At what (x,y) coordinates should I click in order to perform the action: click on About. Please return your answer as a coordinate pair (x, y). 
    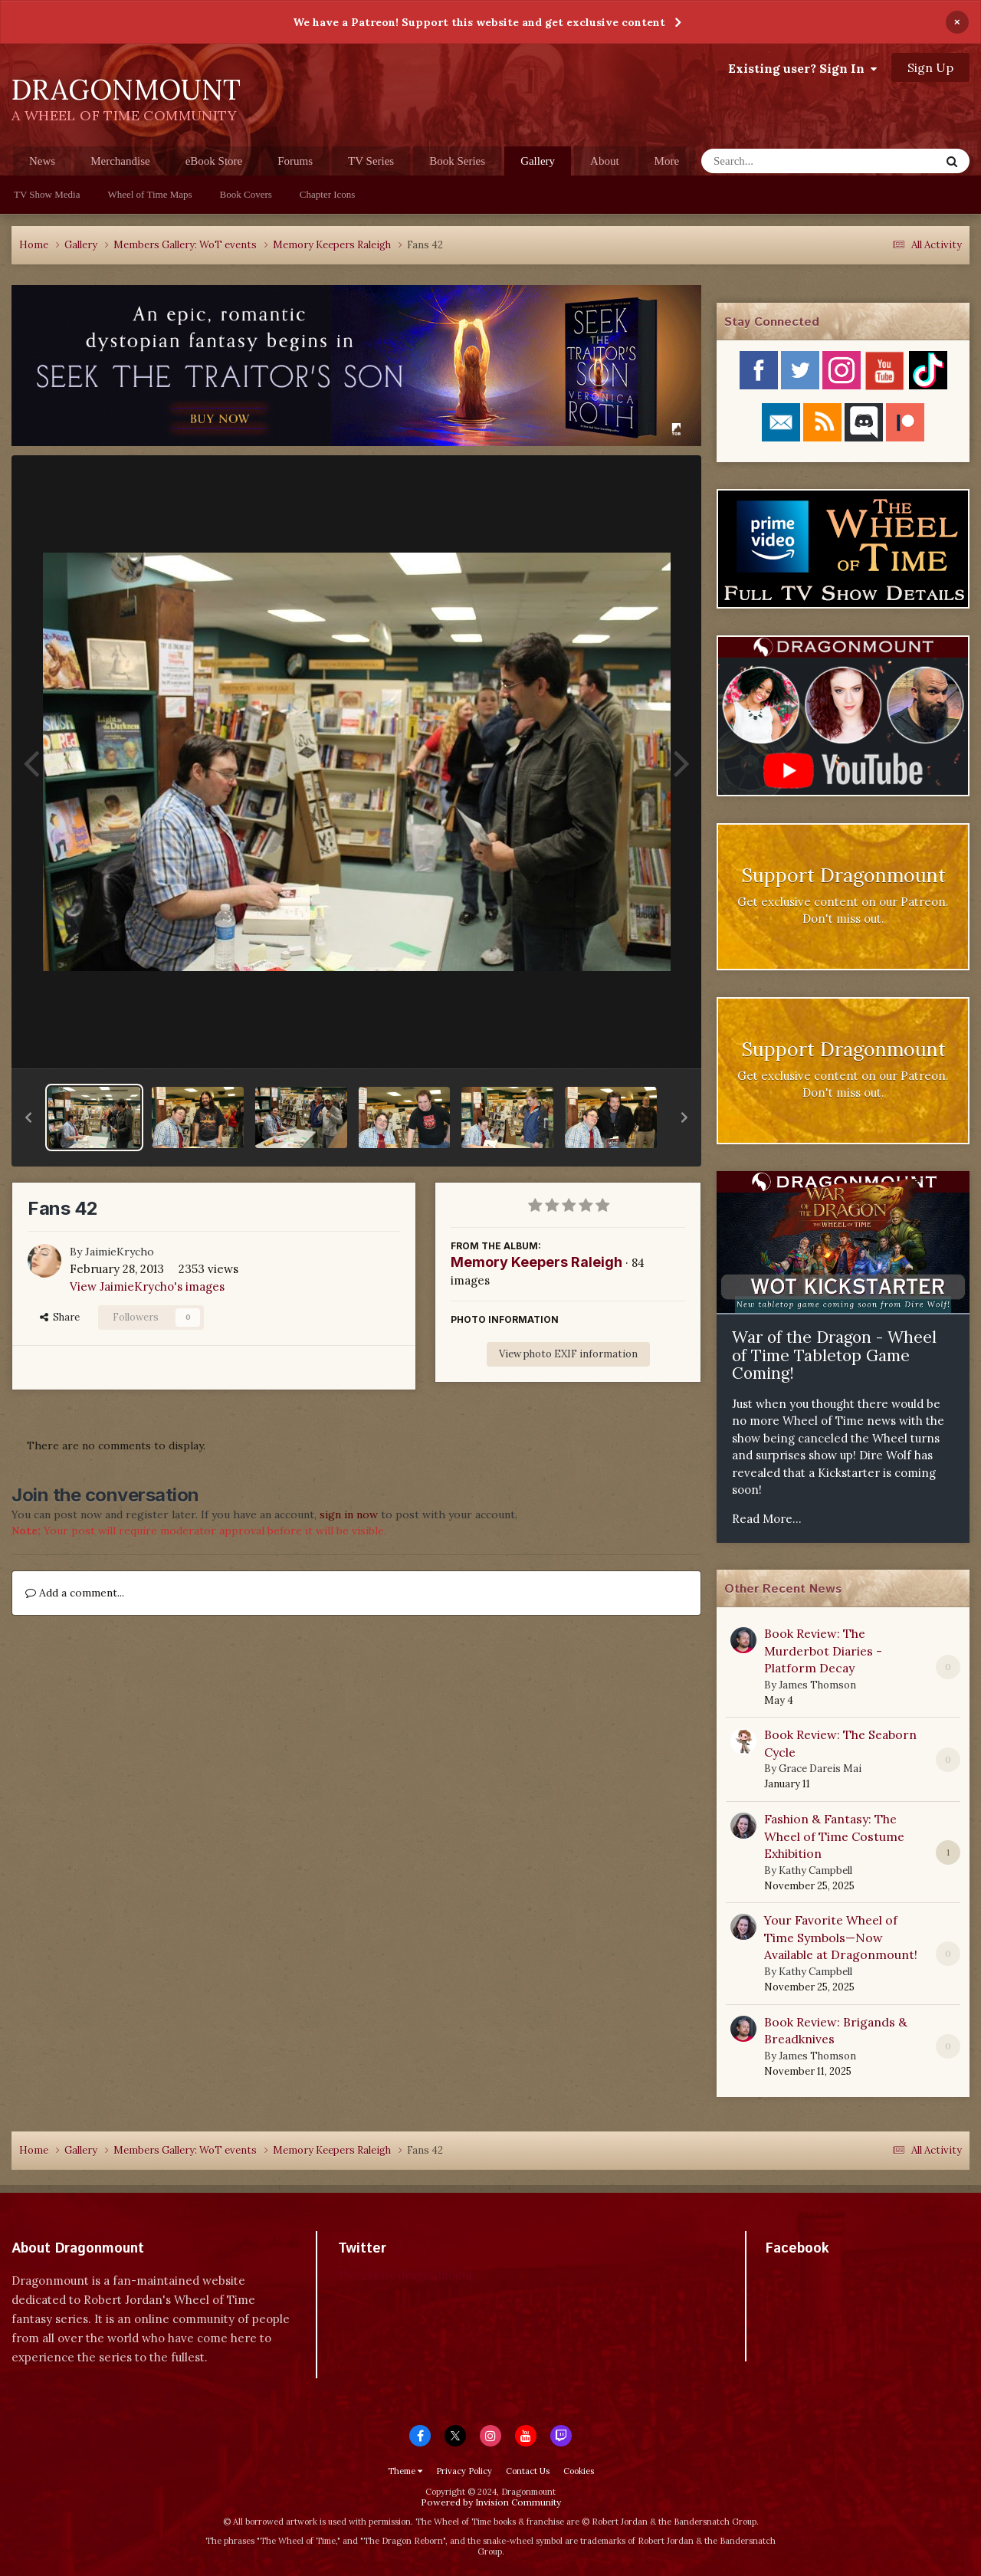
    Looking at the image, I should click on (604, 161).